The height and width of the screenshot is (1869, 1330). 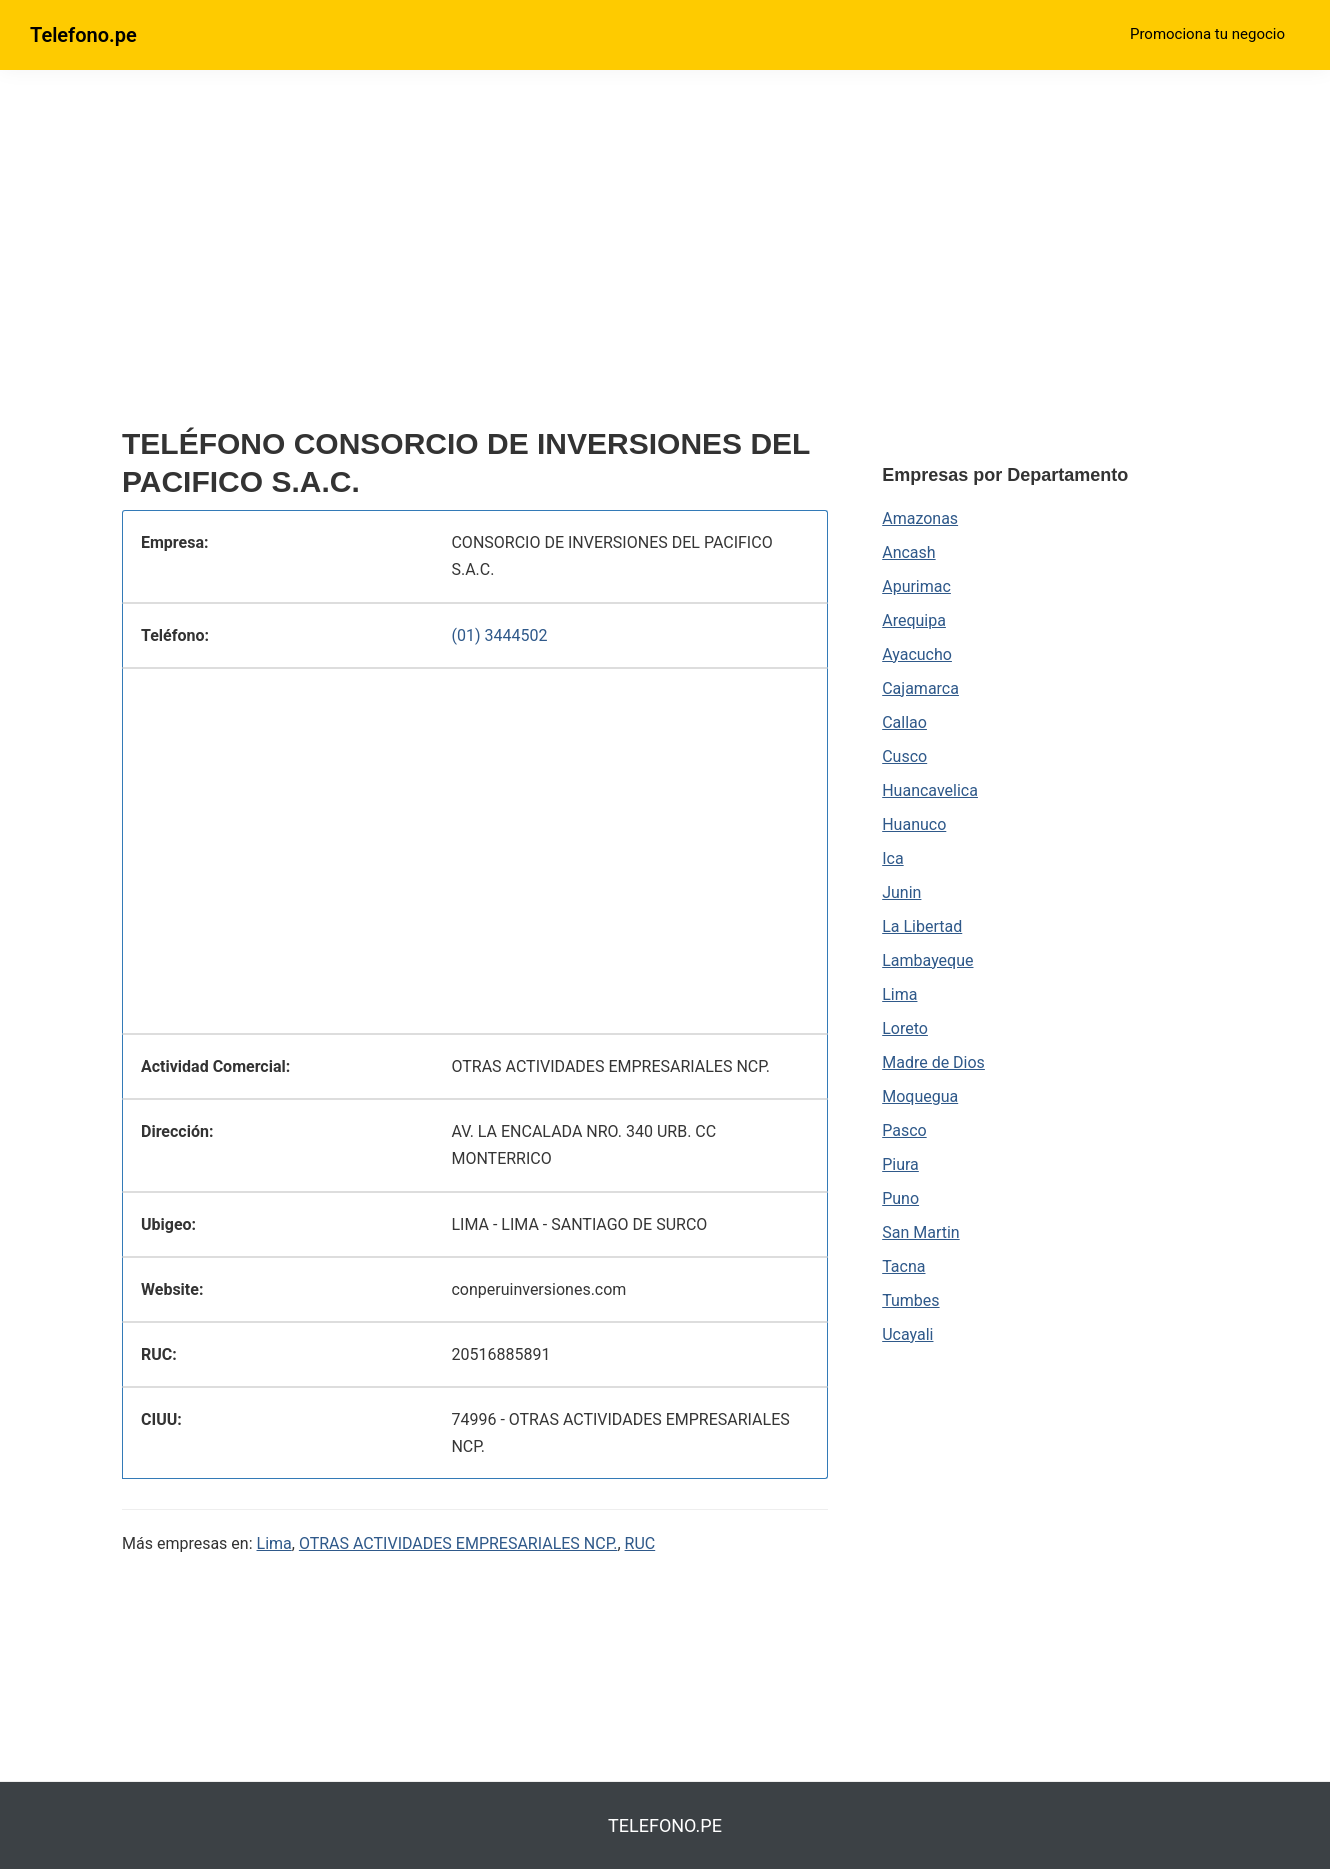 I want to click on (01) 3444502, so click(x=499, y=635).